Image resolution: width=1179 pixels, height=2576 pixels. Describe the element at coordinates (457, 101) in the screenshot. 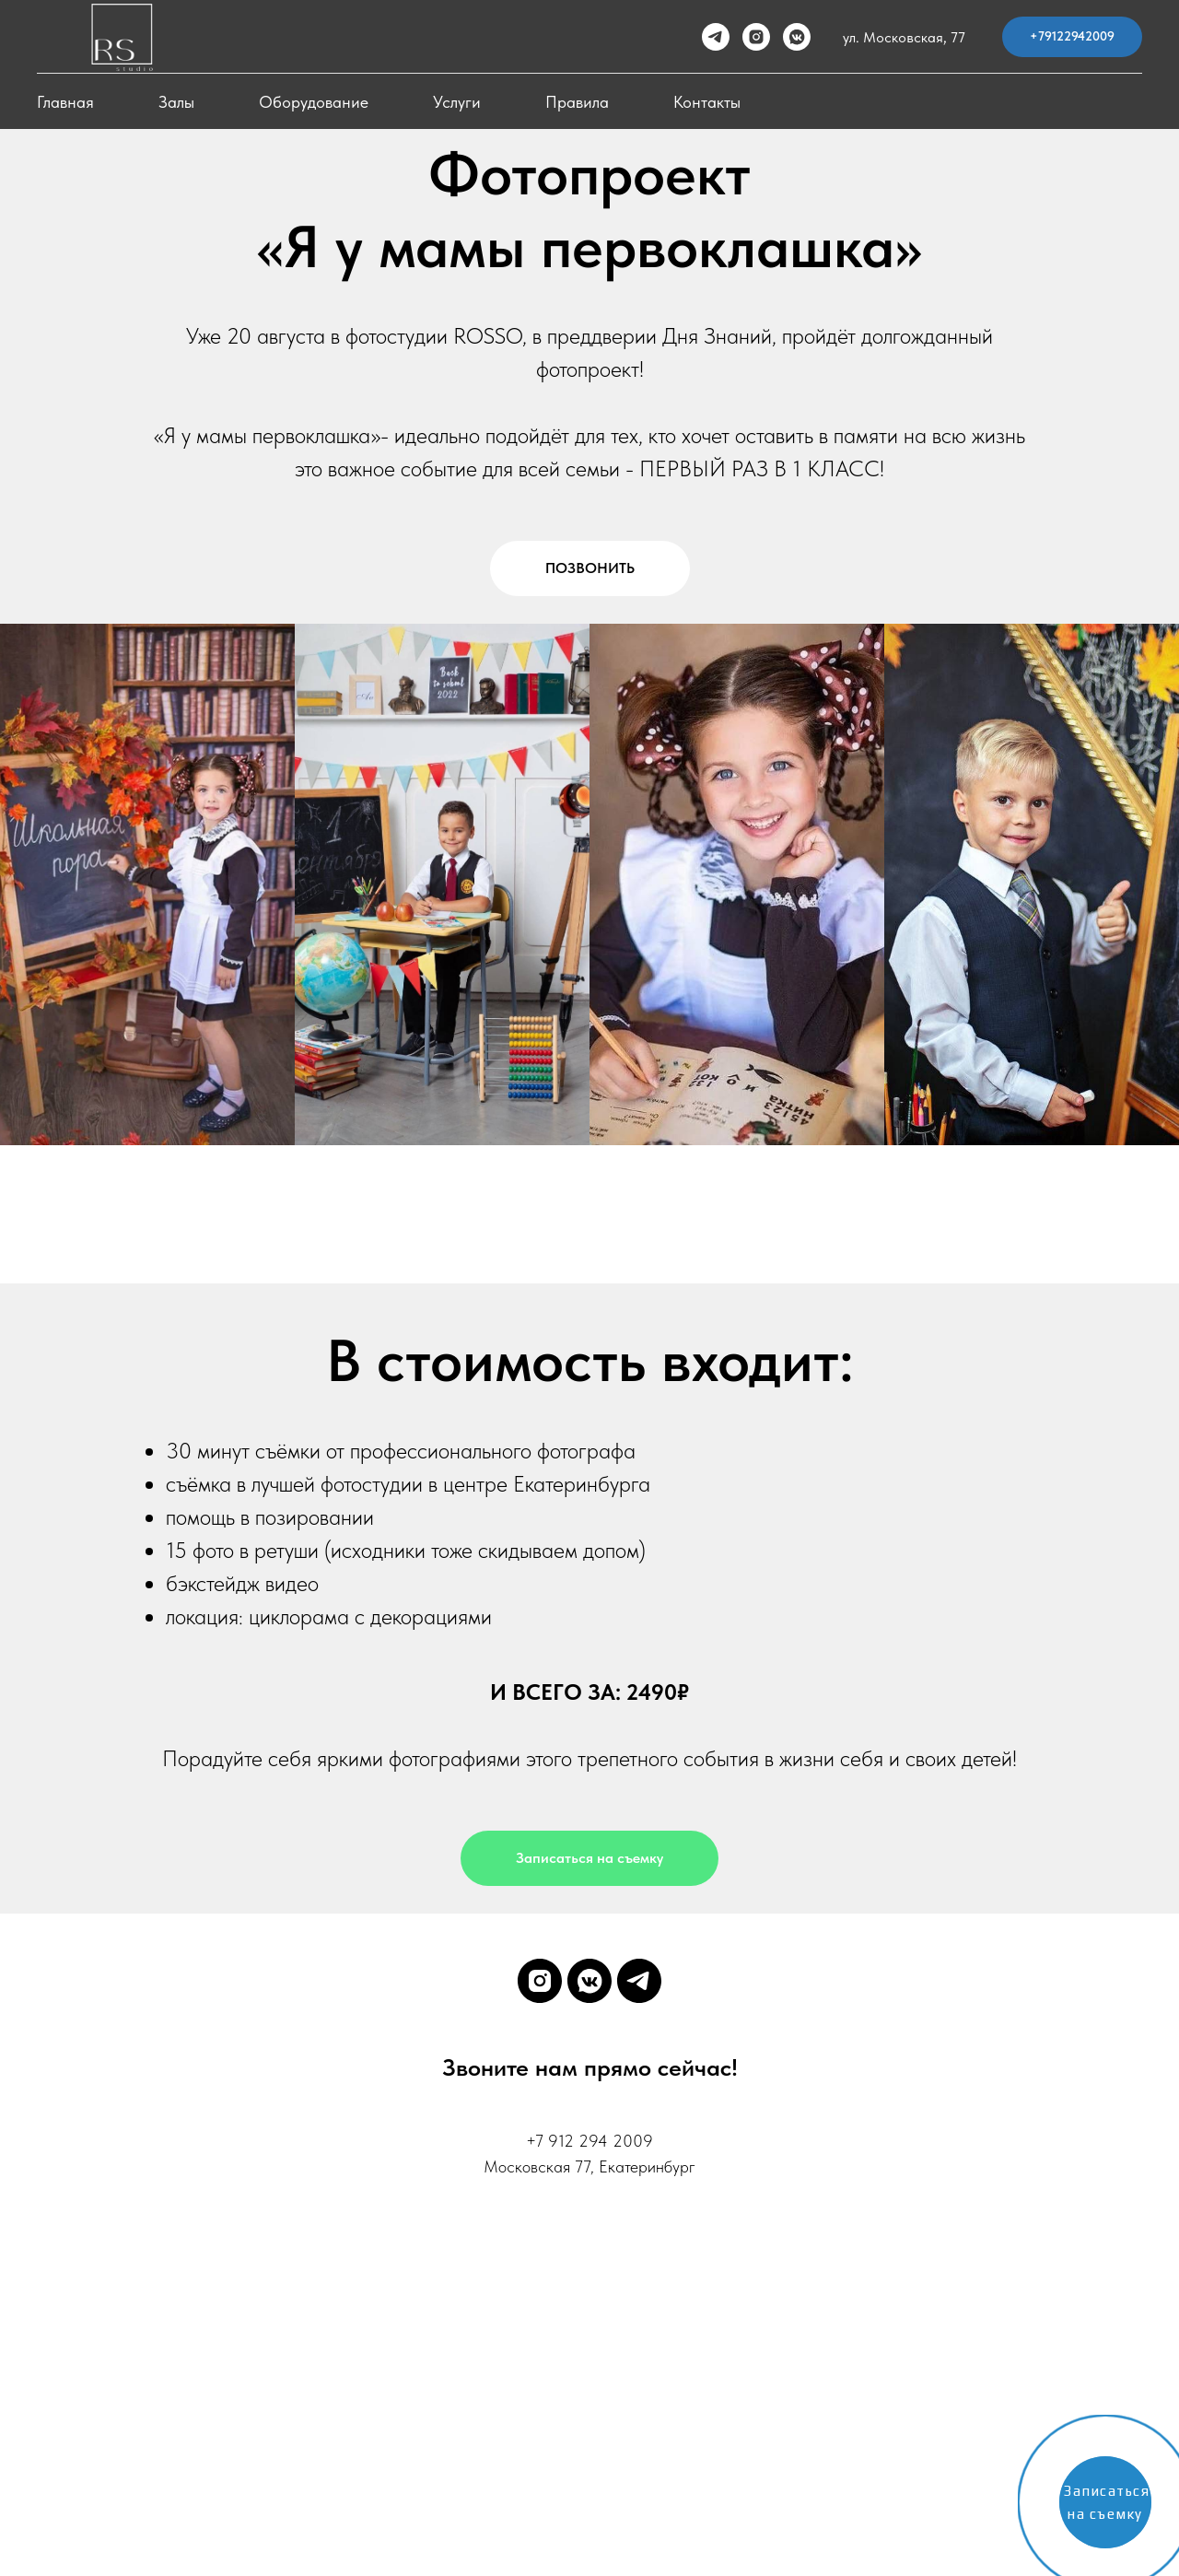

I see `Услуги` at that location.